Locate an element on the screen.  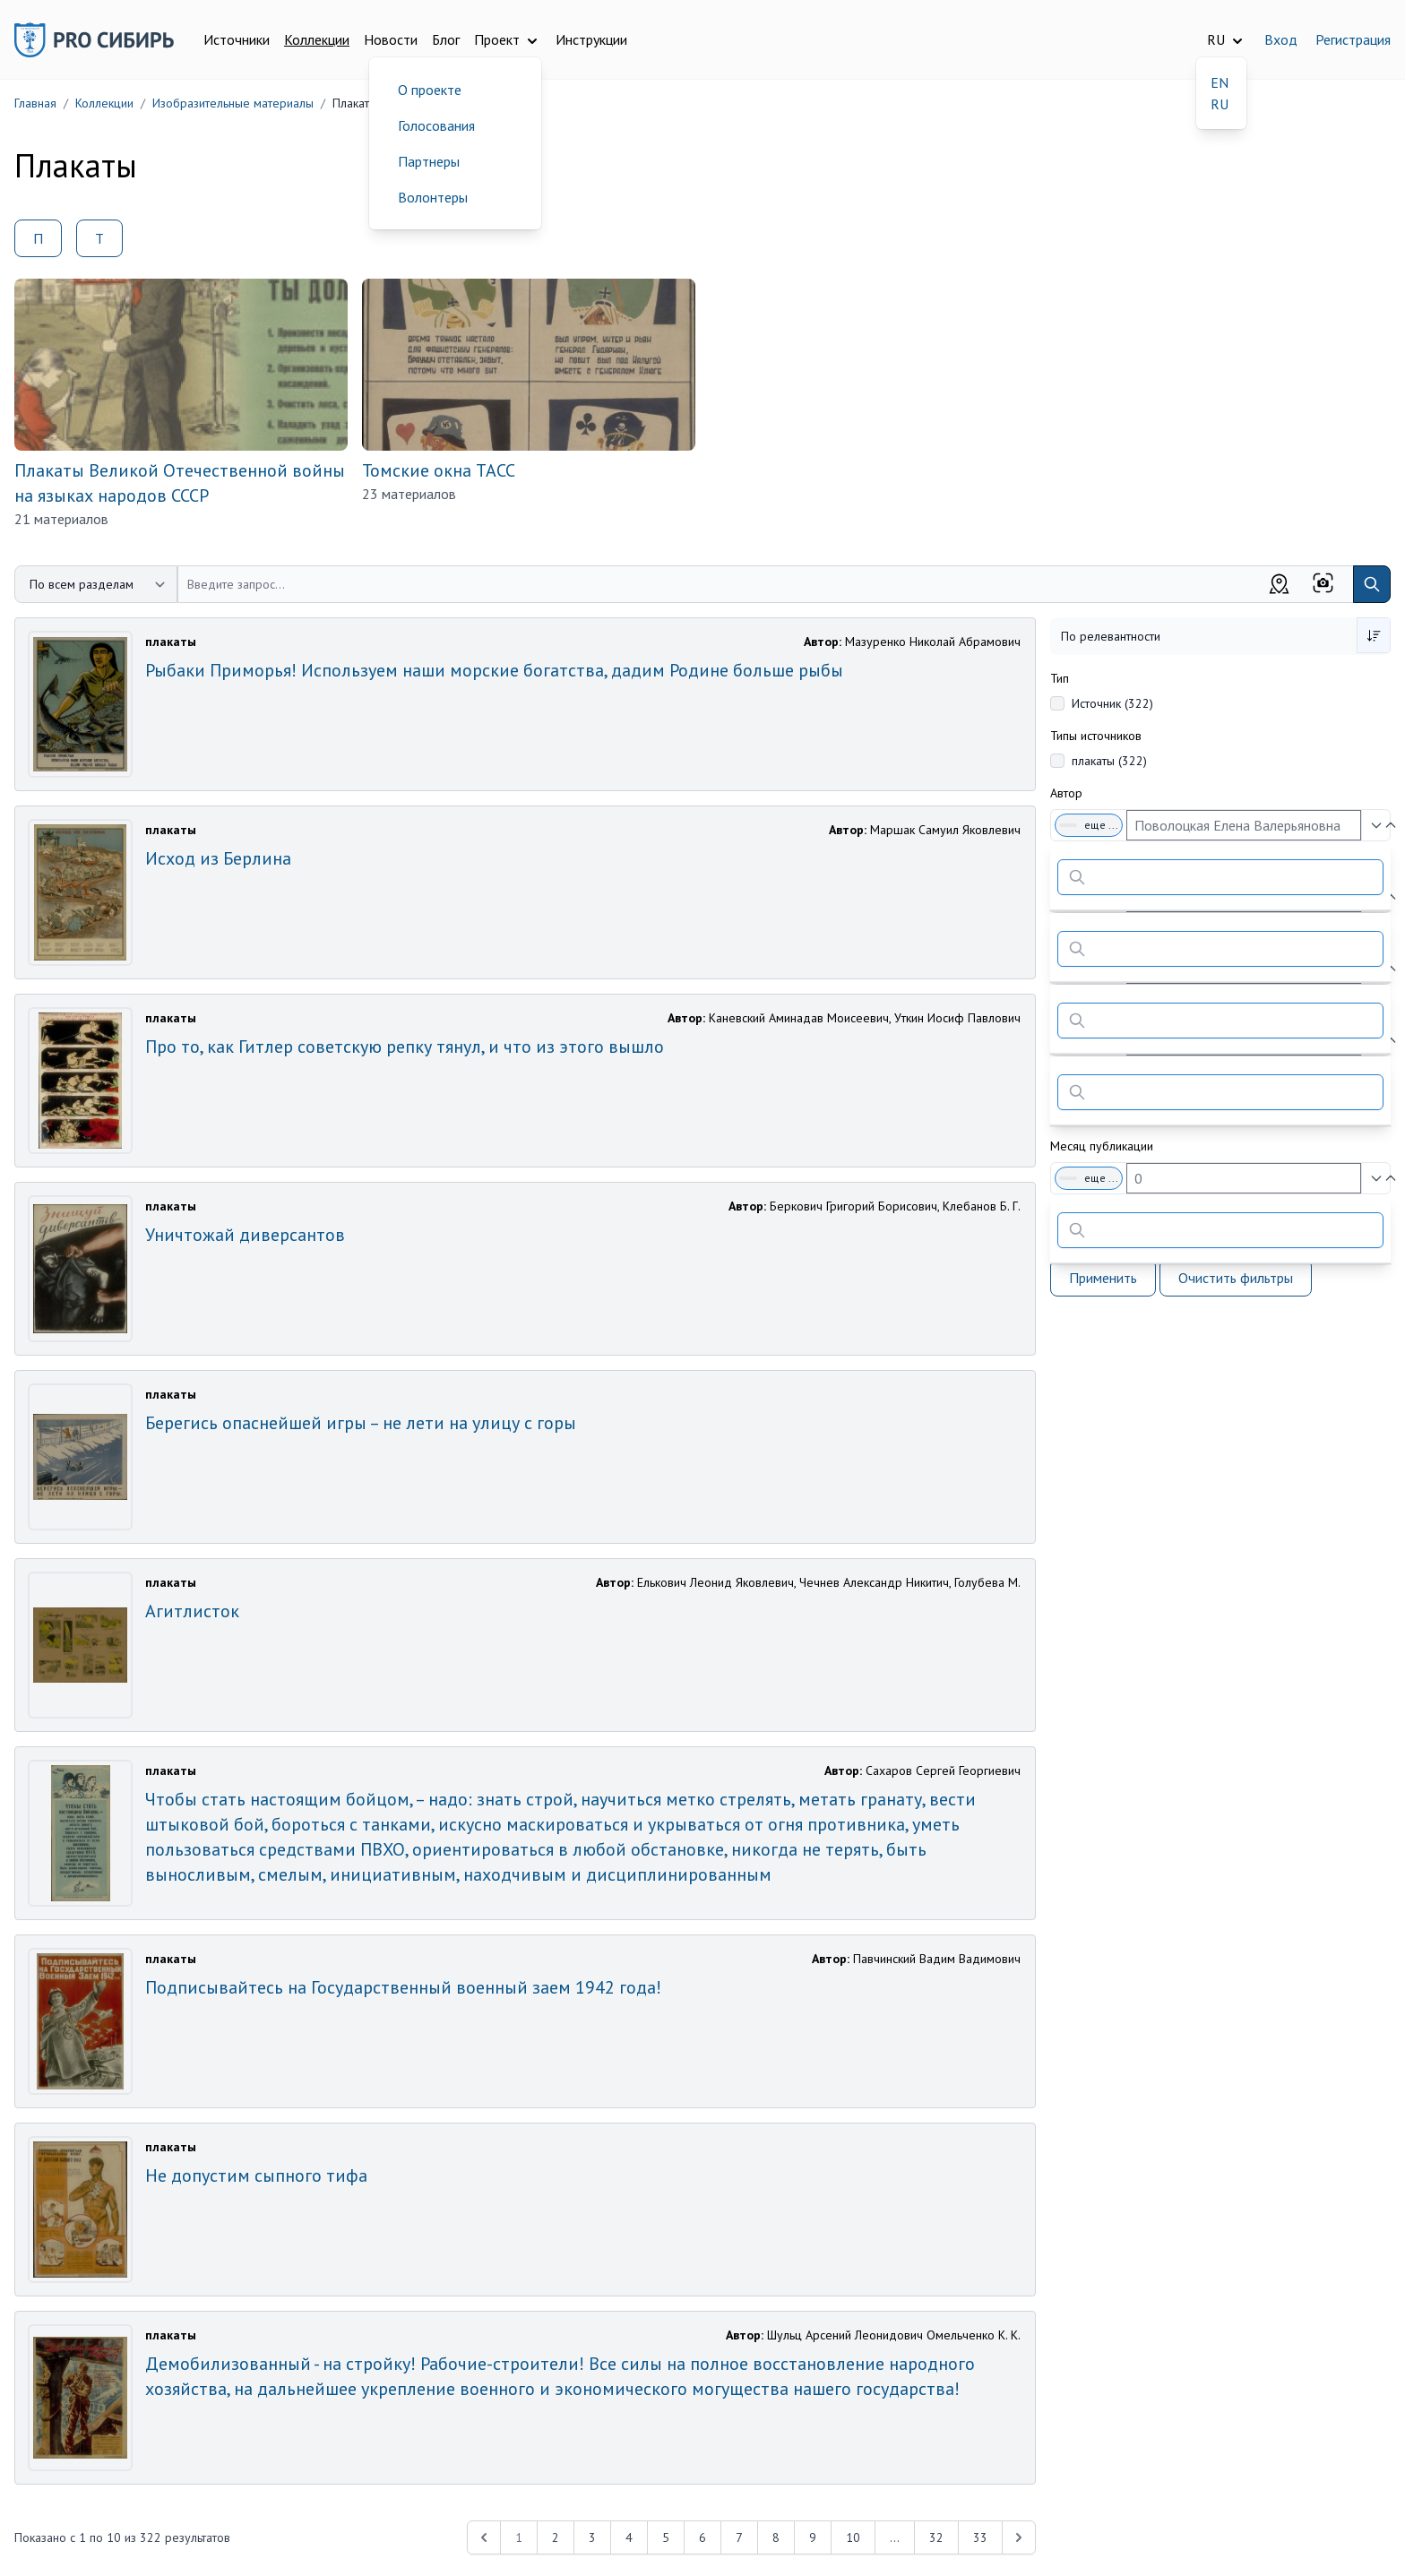
Новости is located at coordinates (391, 39).